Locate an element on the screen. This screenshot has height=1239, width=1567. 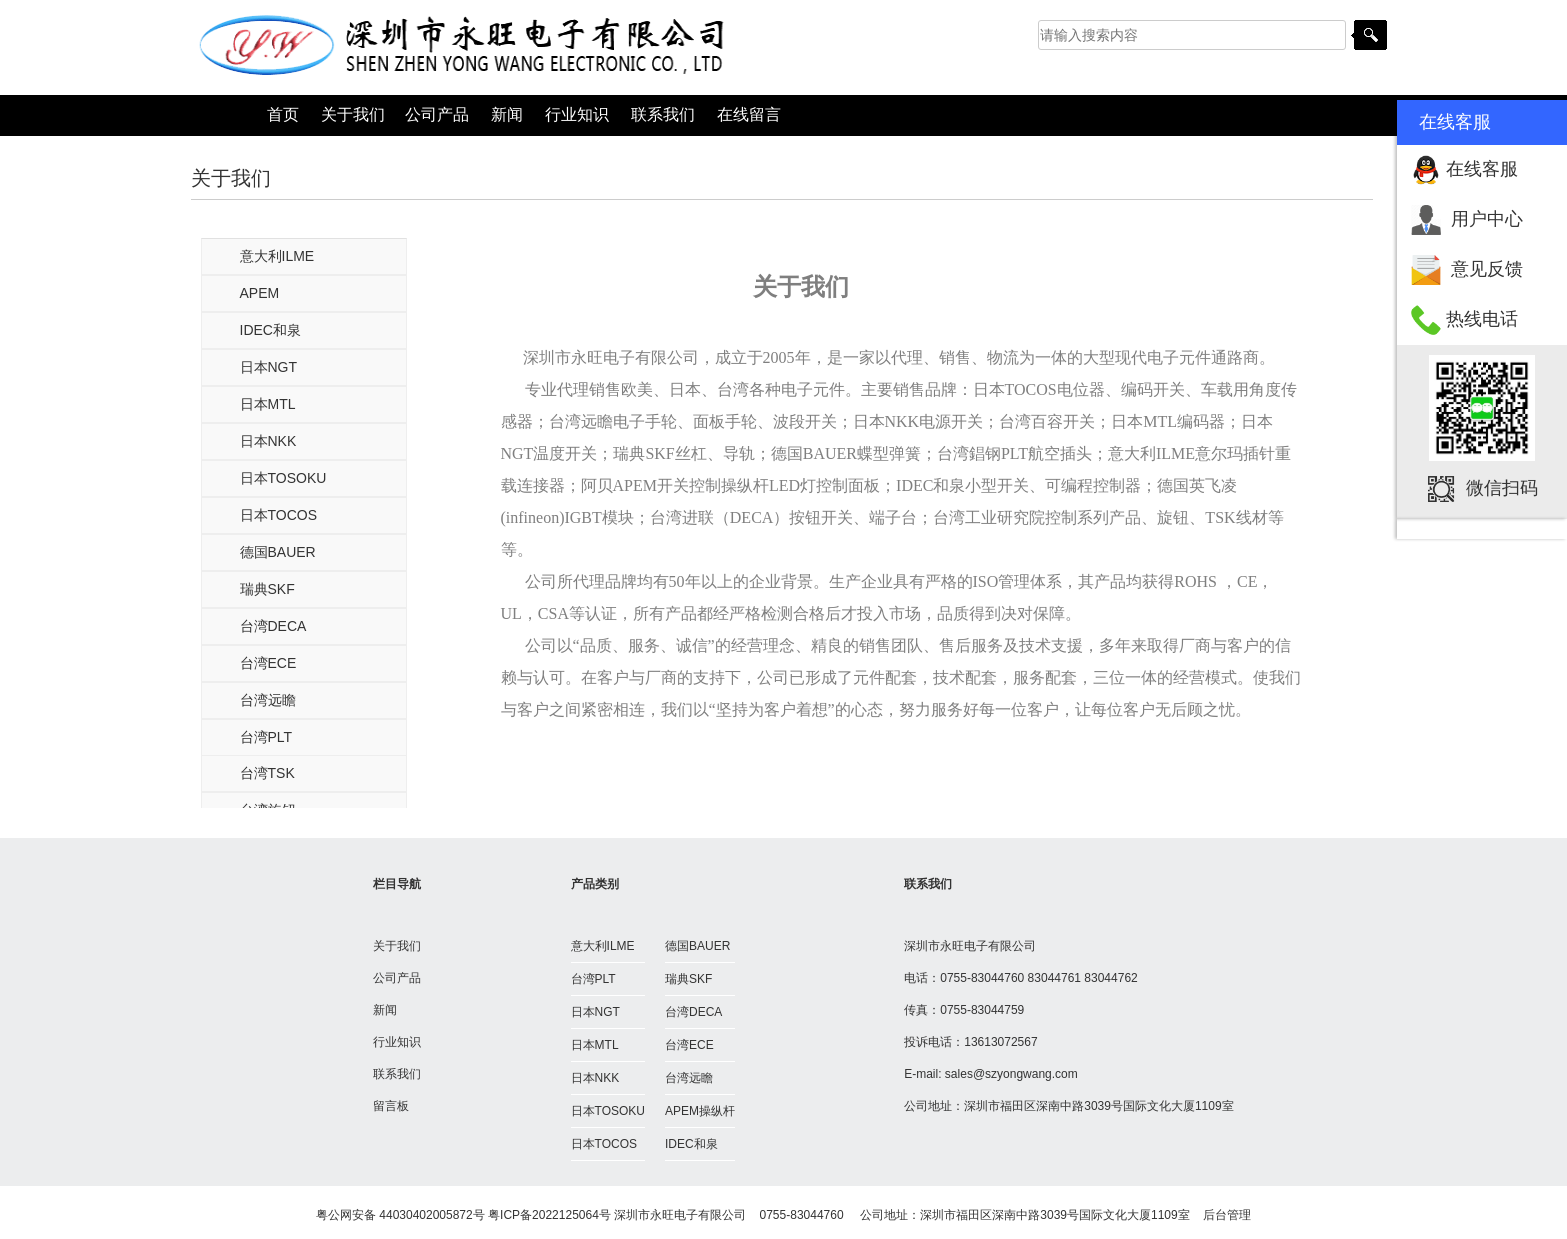
首页 is located at coordinates (283, 114).